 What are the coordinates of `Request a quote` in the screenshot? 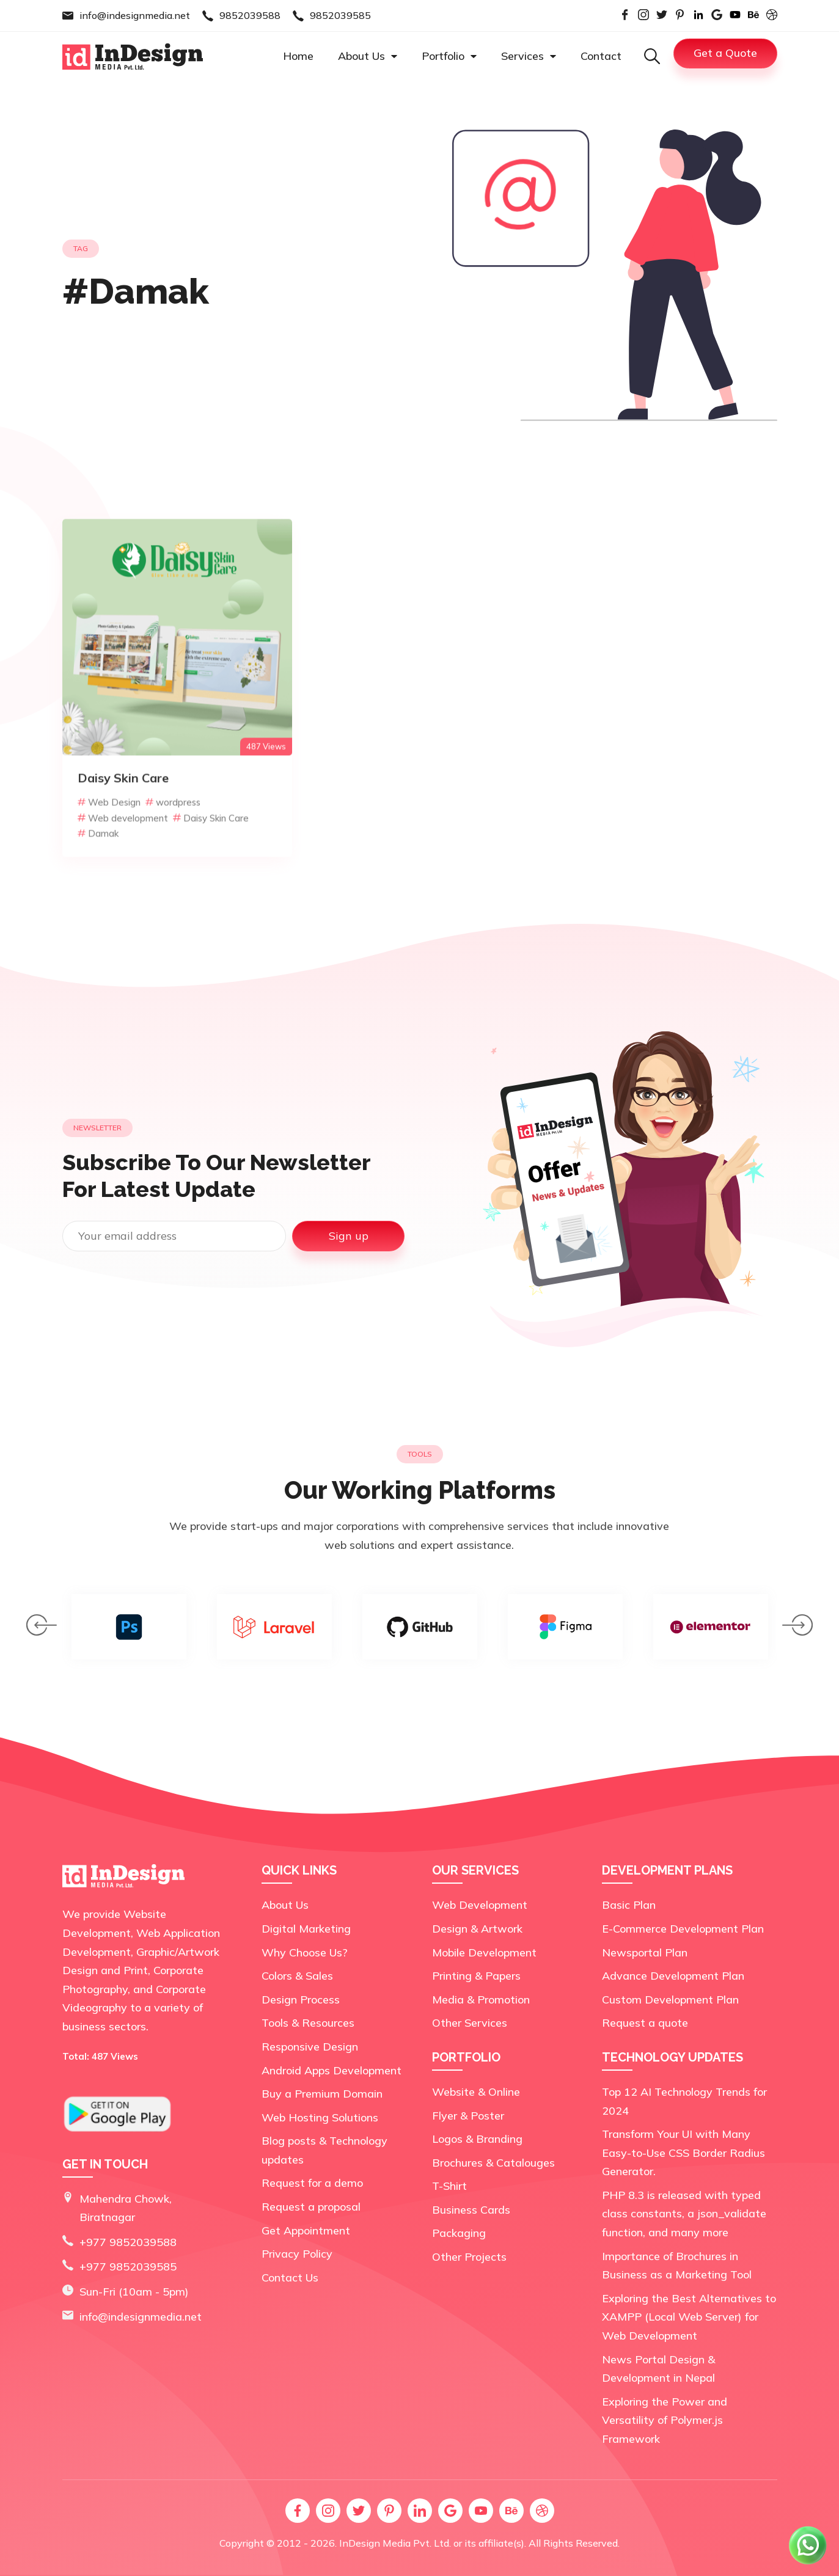 It's located at (645, 2023).